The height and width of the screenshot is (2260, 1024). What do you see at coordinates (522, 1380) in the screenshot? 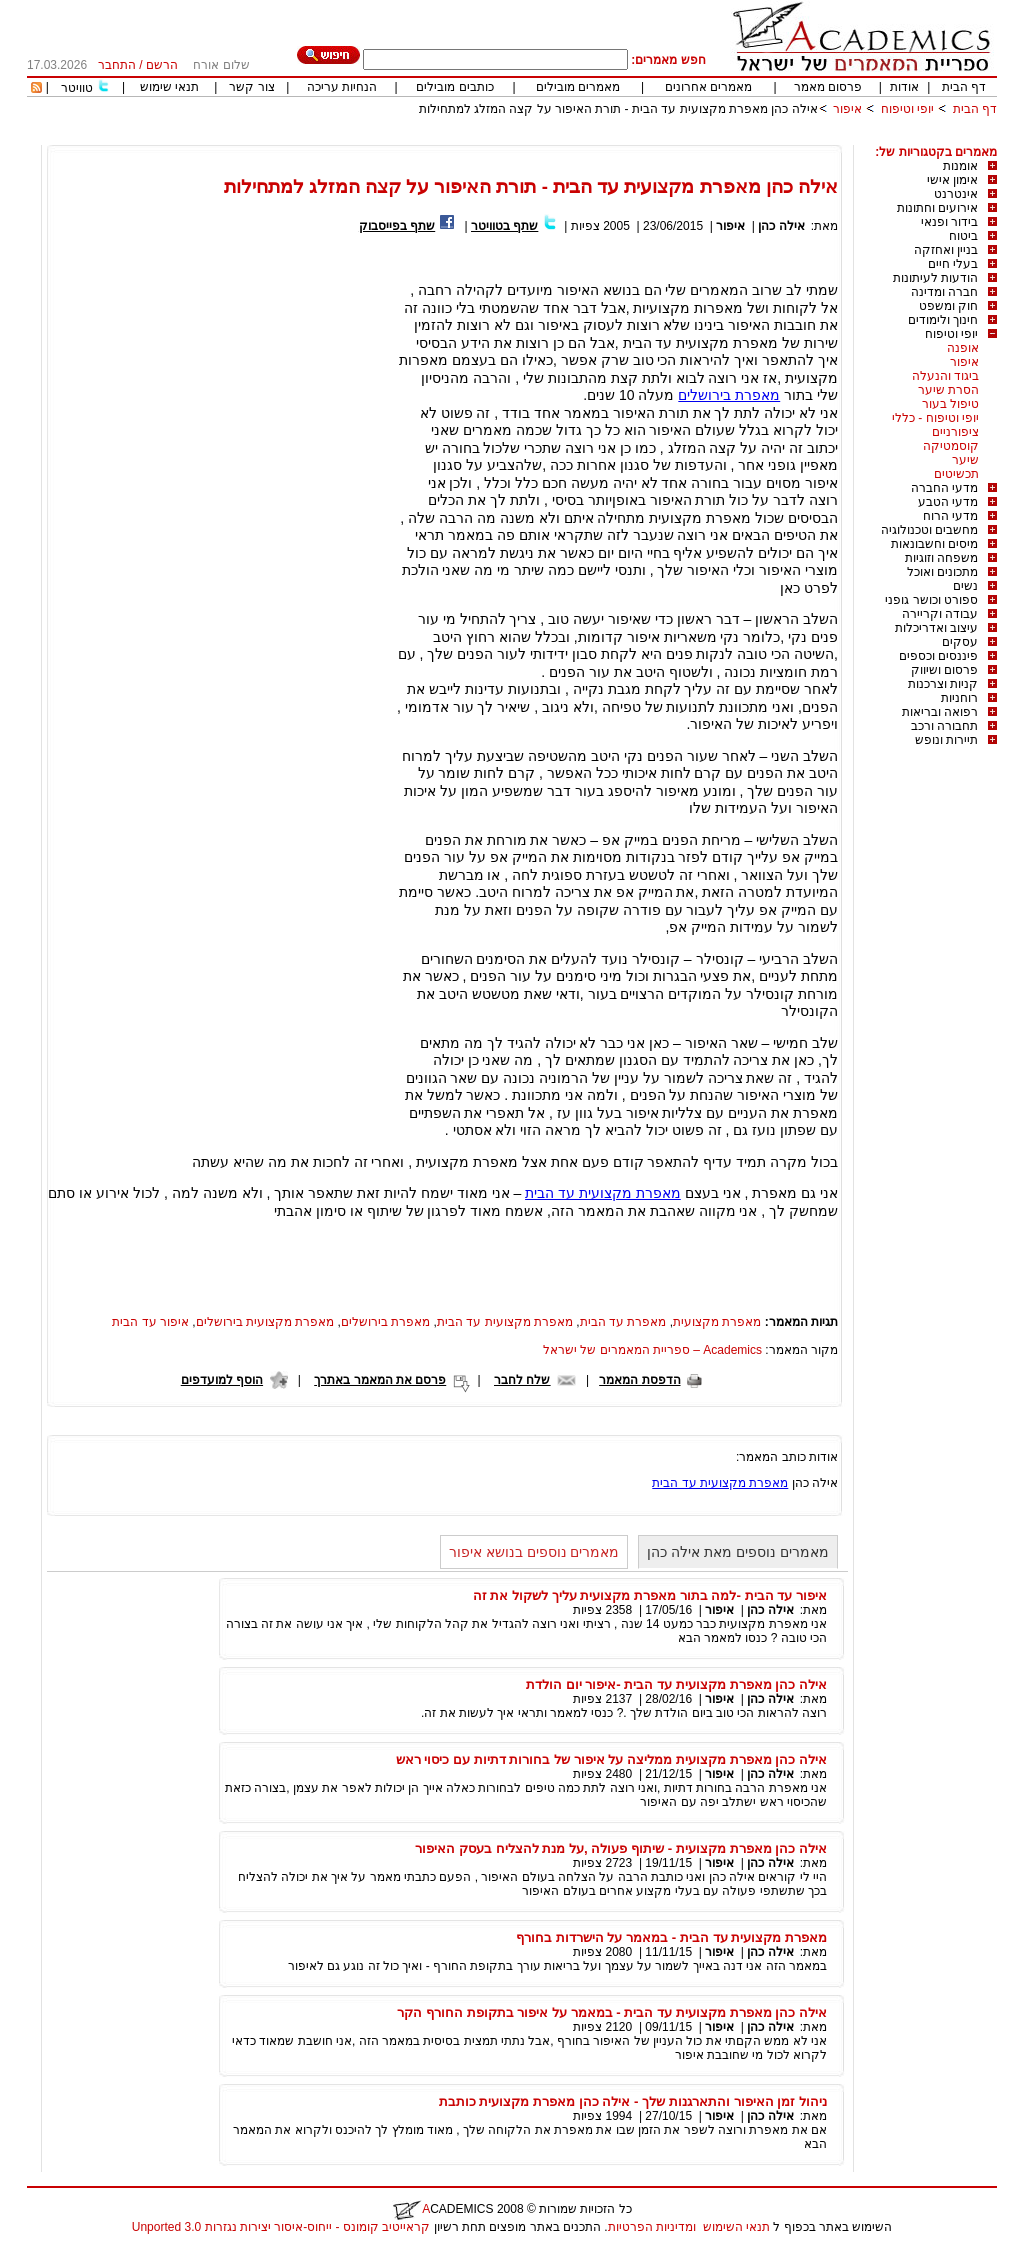
I see `שלח לחבר` at bounding box center [522, 1380].